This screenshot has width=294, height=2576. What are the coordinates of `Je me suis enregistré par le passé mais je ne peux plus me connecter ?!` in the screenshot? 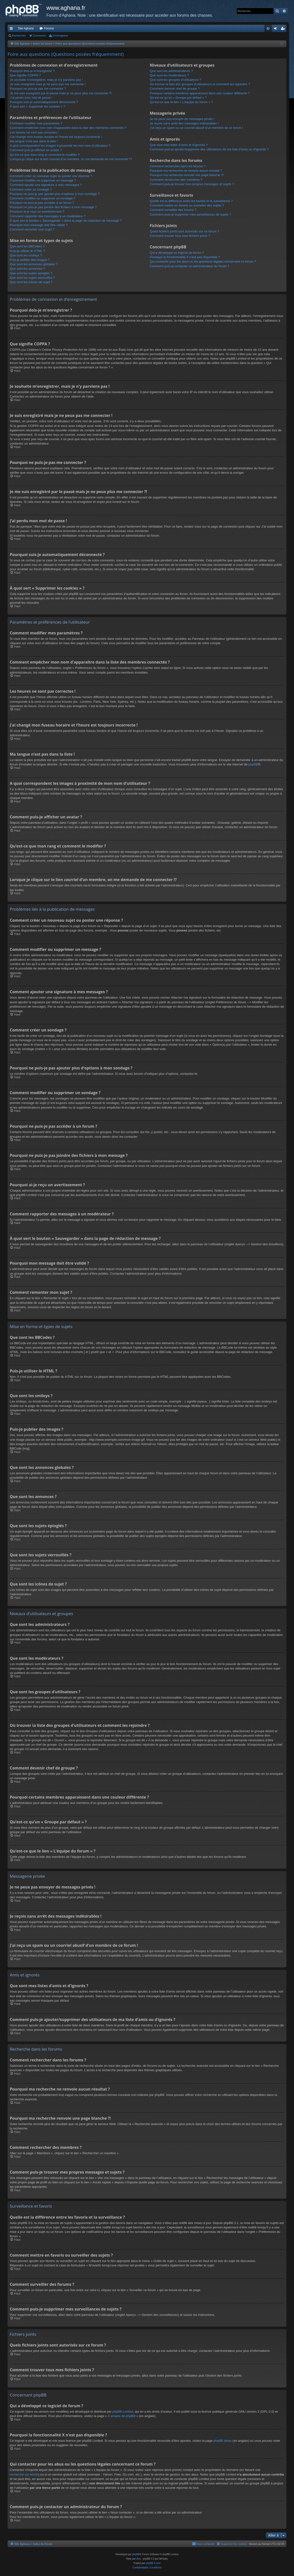 It's located at (61, 93).